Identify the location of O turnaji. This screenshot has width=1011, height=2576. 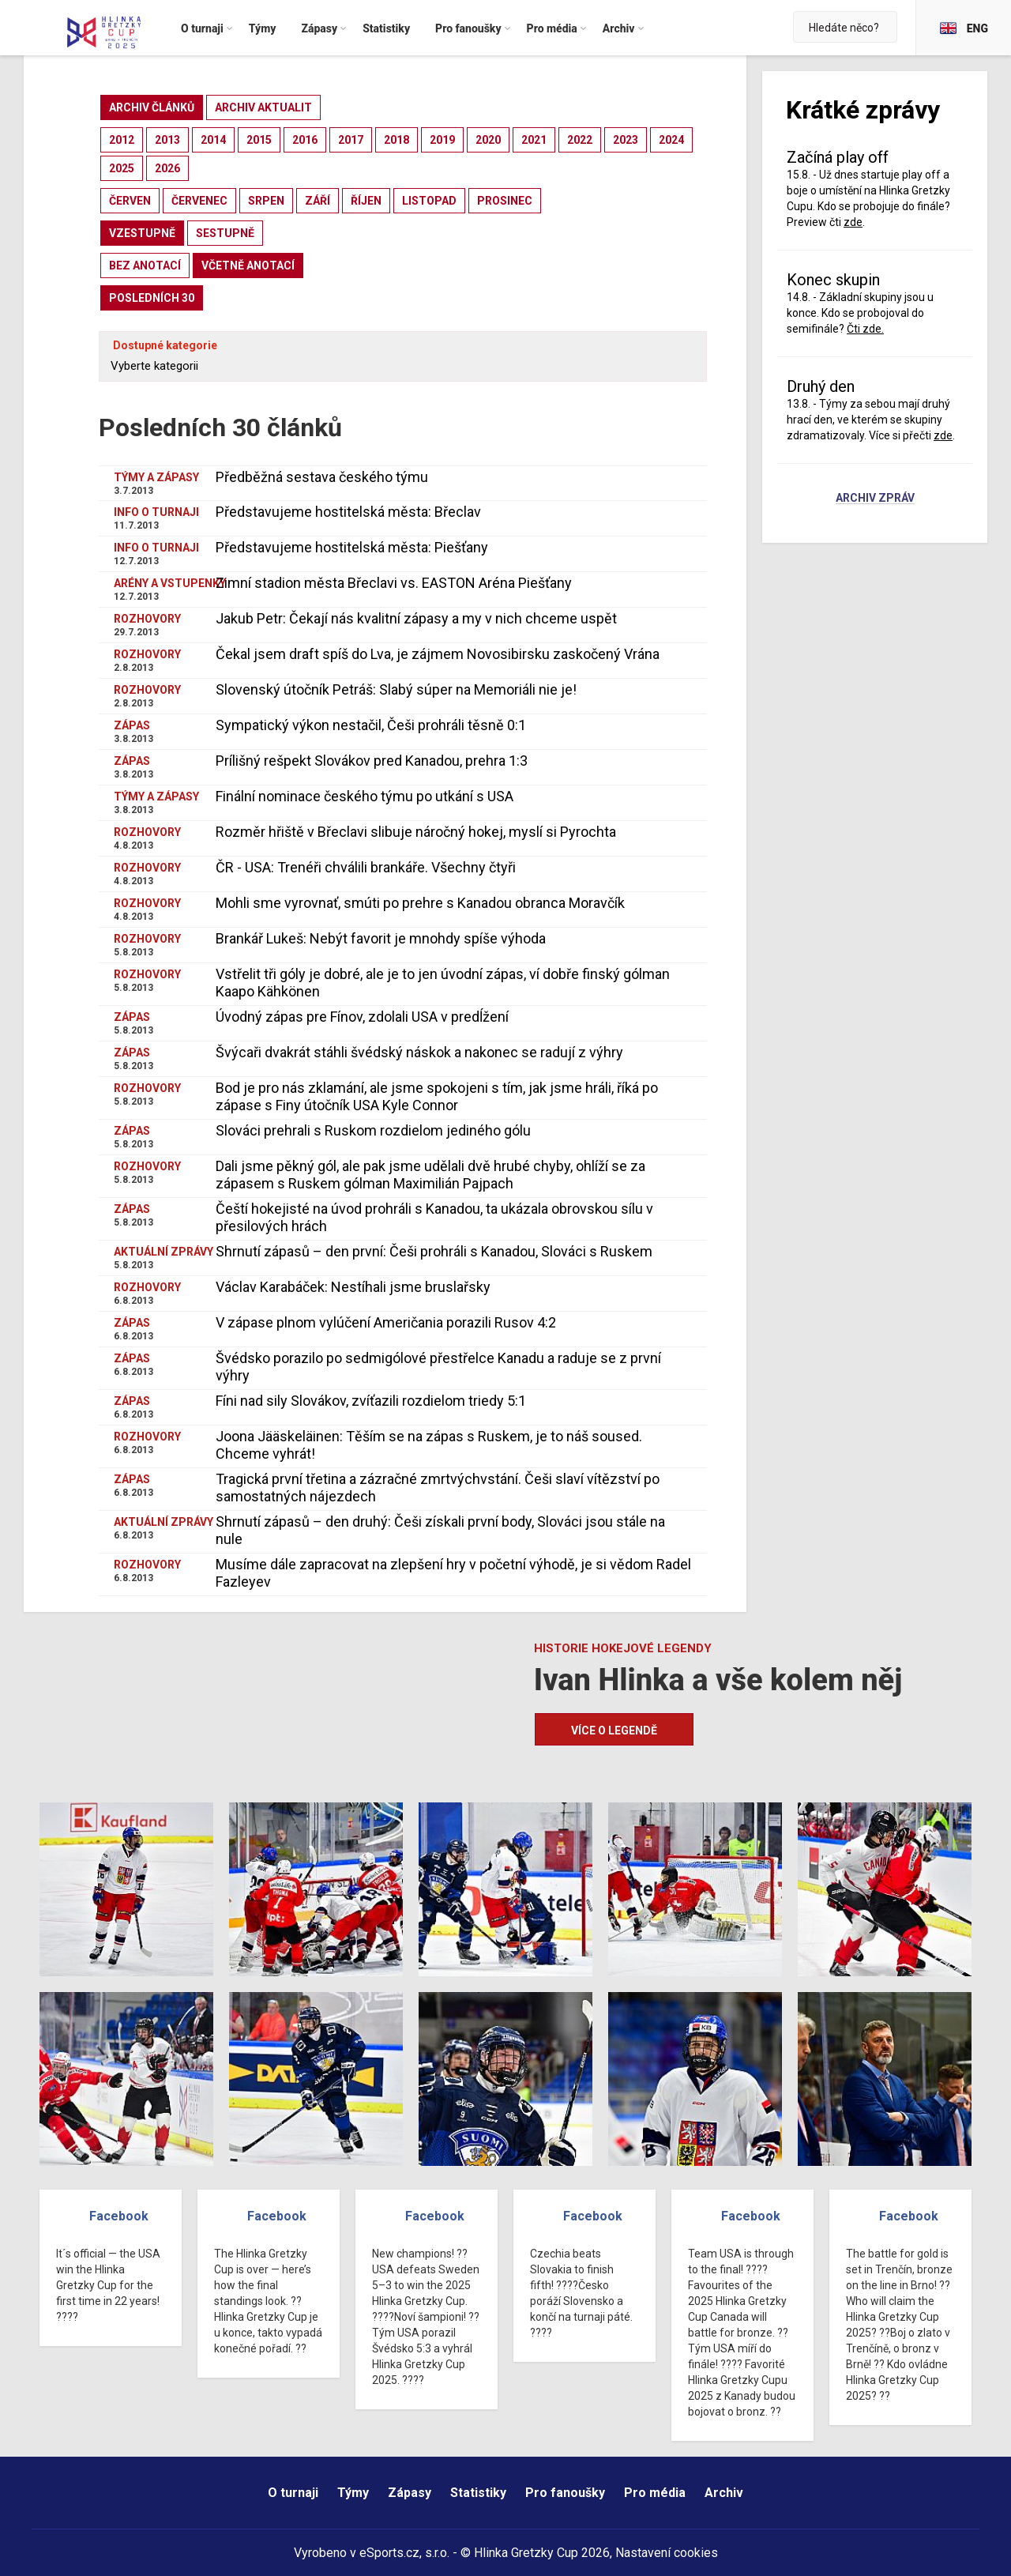
(293, 2492).